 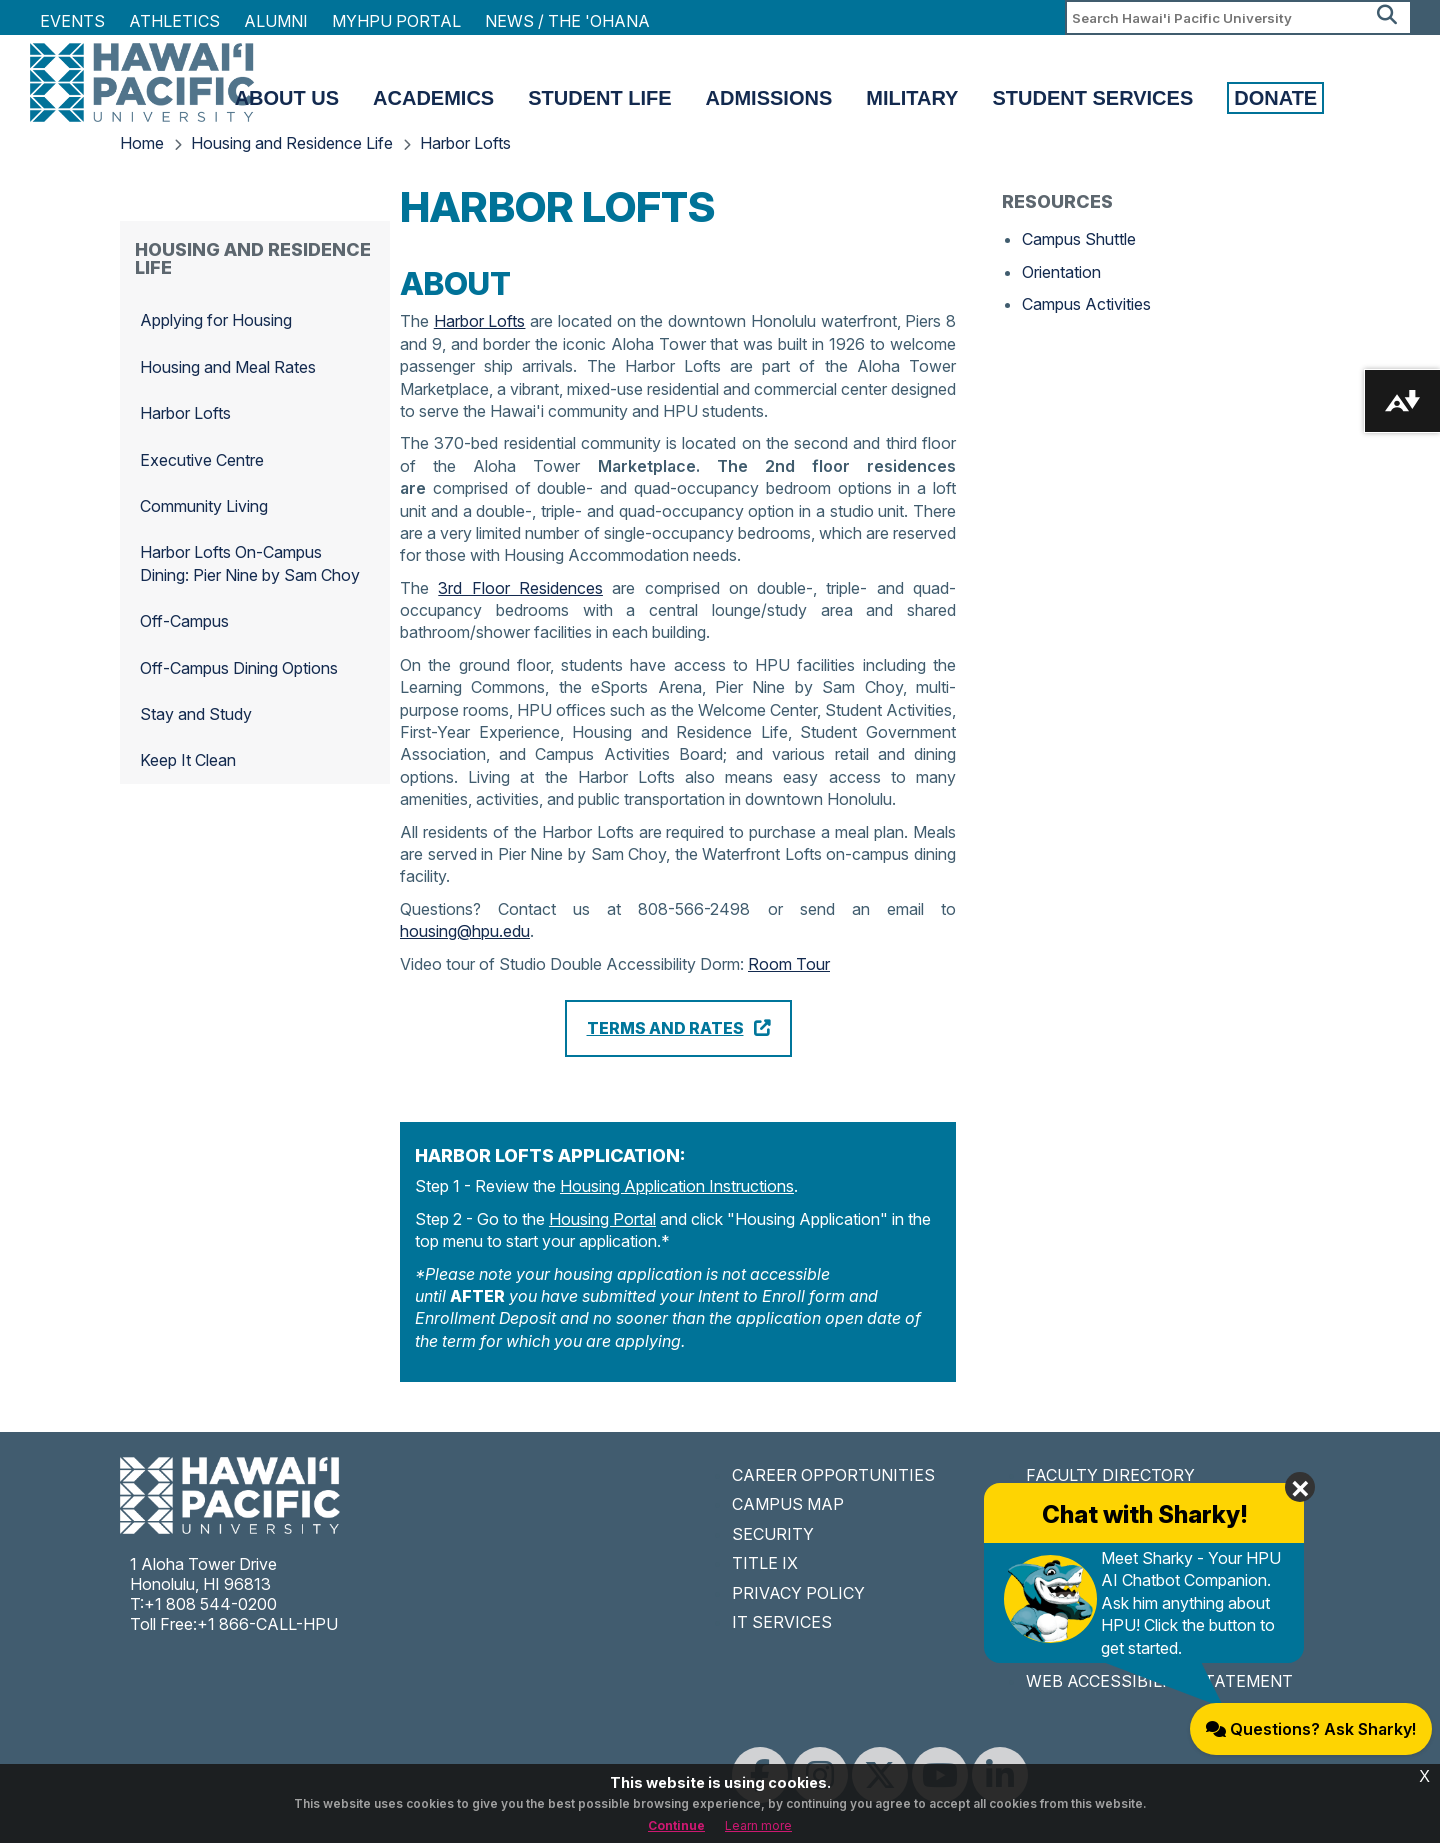 What do you see at coordinates (789, 964) in the screenshot?
I see `Room Tour` at bounding box center [789, 964].